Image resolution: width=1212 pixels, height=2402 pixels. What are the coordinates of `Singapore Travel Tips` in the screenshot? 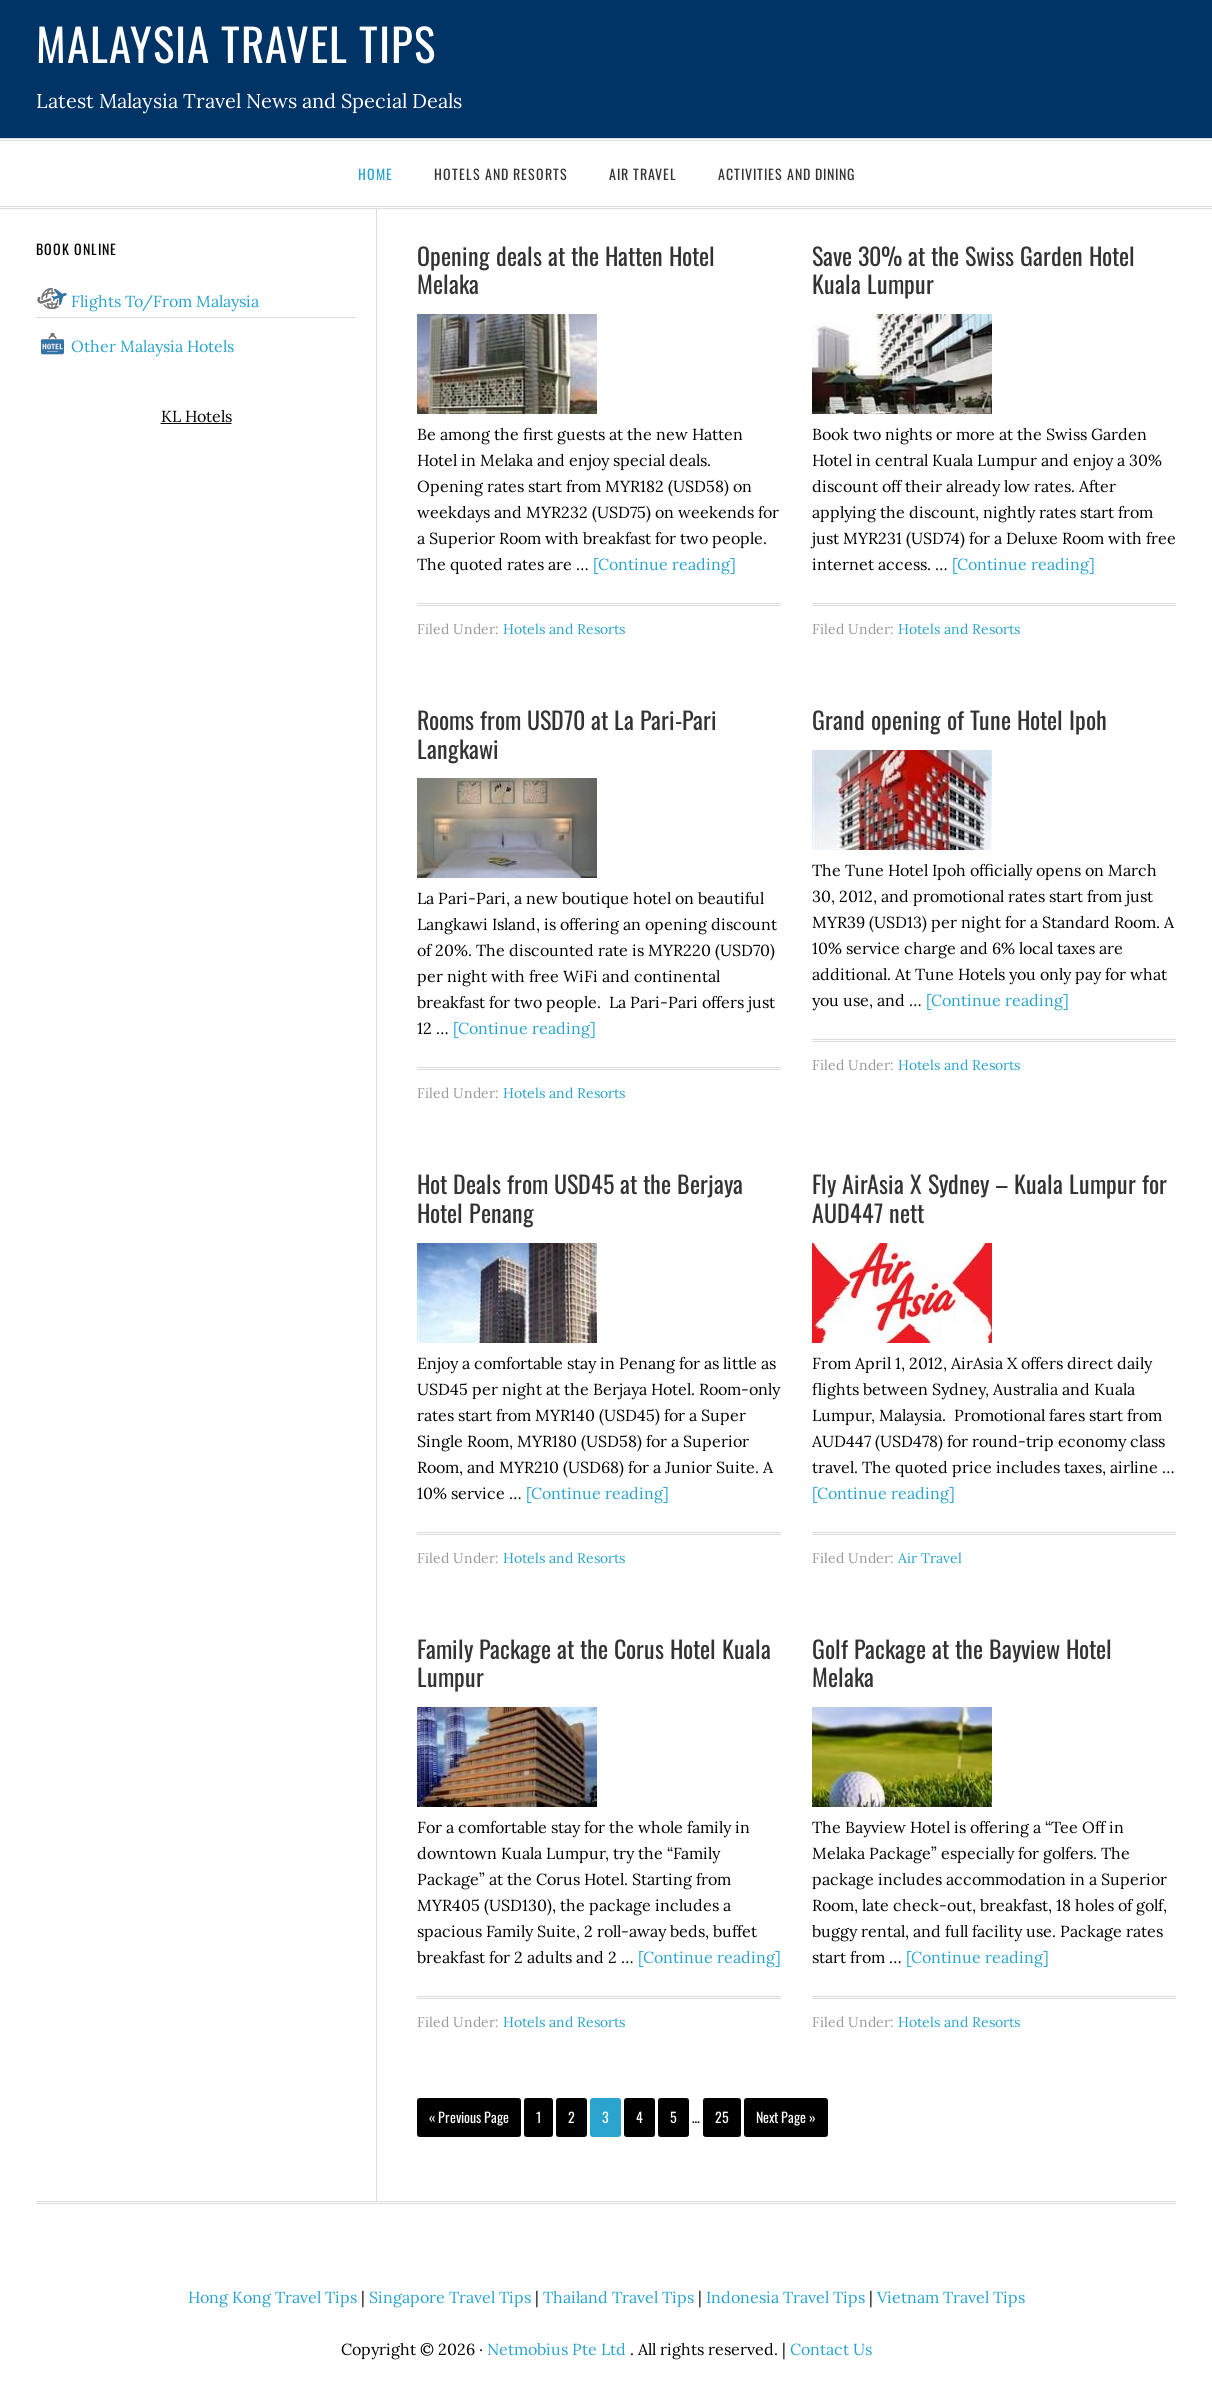 It's located at (450, 2297).